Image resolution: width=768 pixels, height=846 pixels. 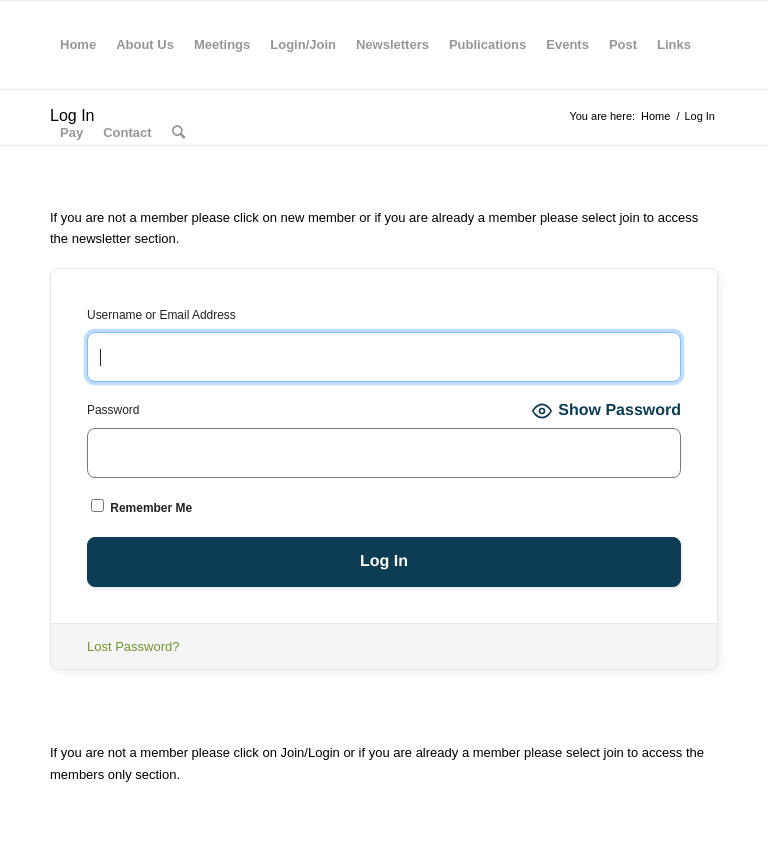 What do you see at coordinates (141, 507) in the screenshot?
I see `Remember Me` at bounding box center [141, 507].